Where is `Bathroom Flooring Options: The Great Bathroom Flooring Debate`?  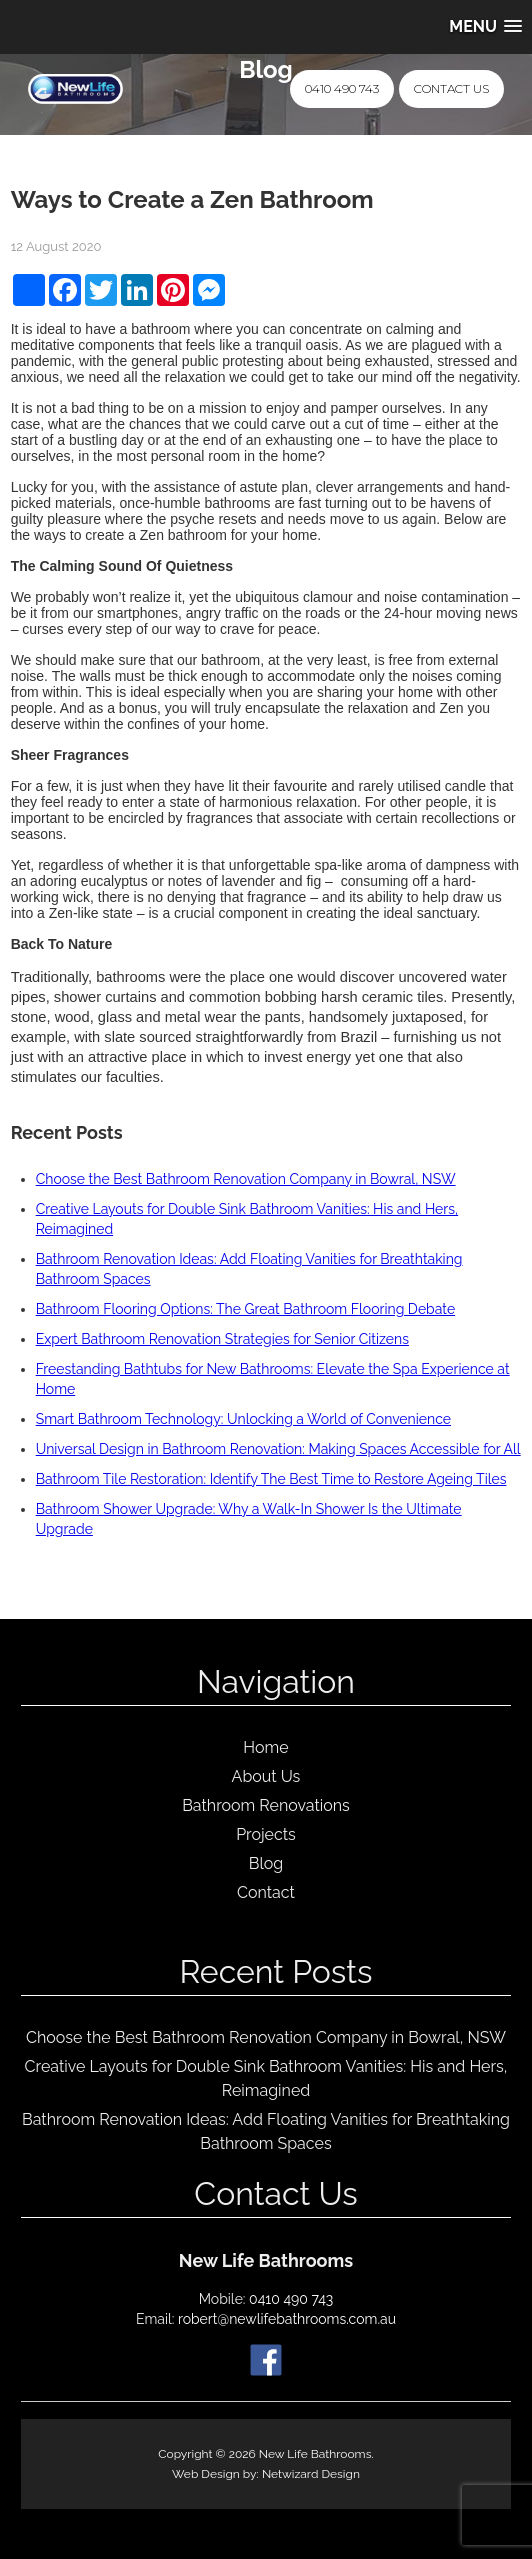
Bathroom Flooring Options: The Great Bathroom Flooring Debate is located at coordinates (245, 1309).